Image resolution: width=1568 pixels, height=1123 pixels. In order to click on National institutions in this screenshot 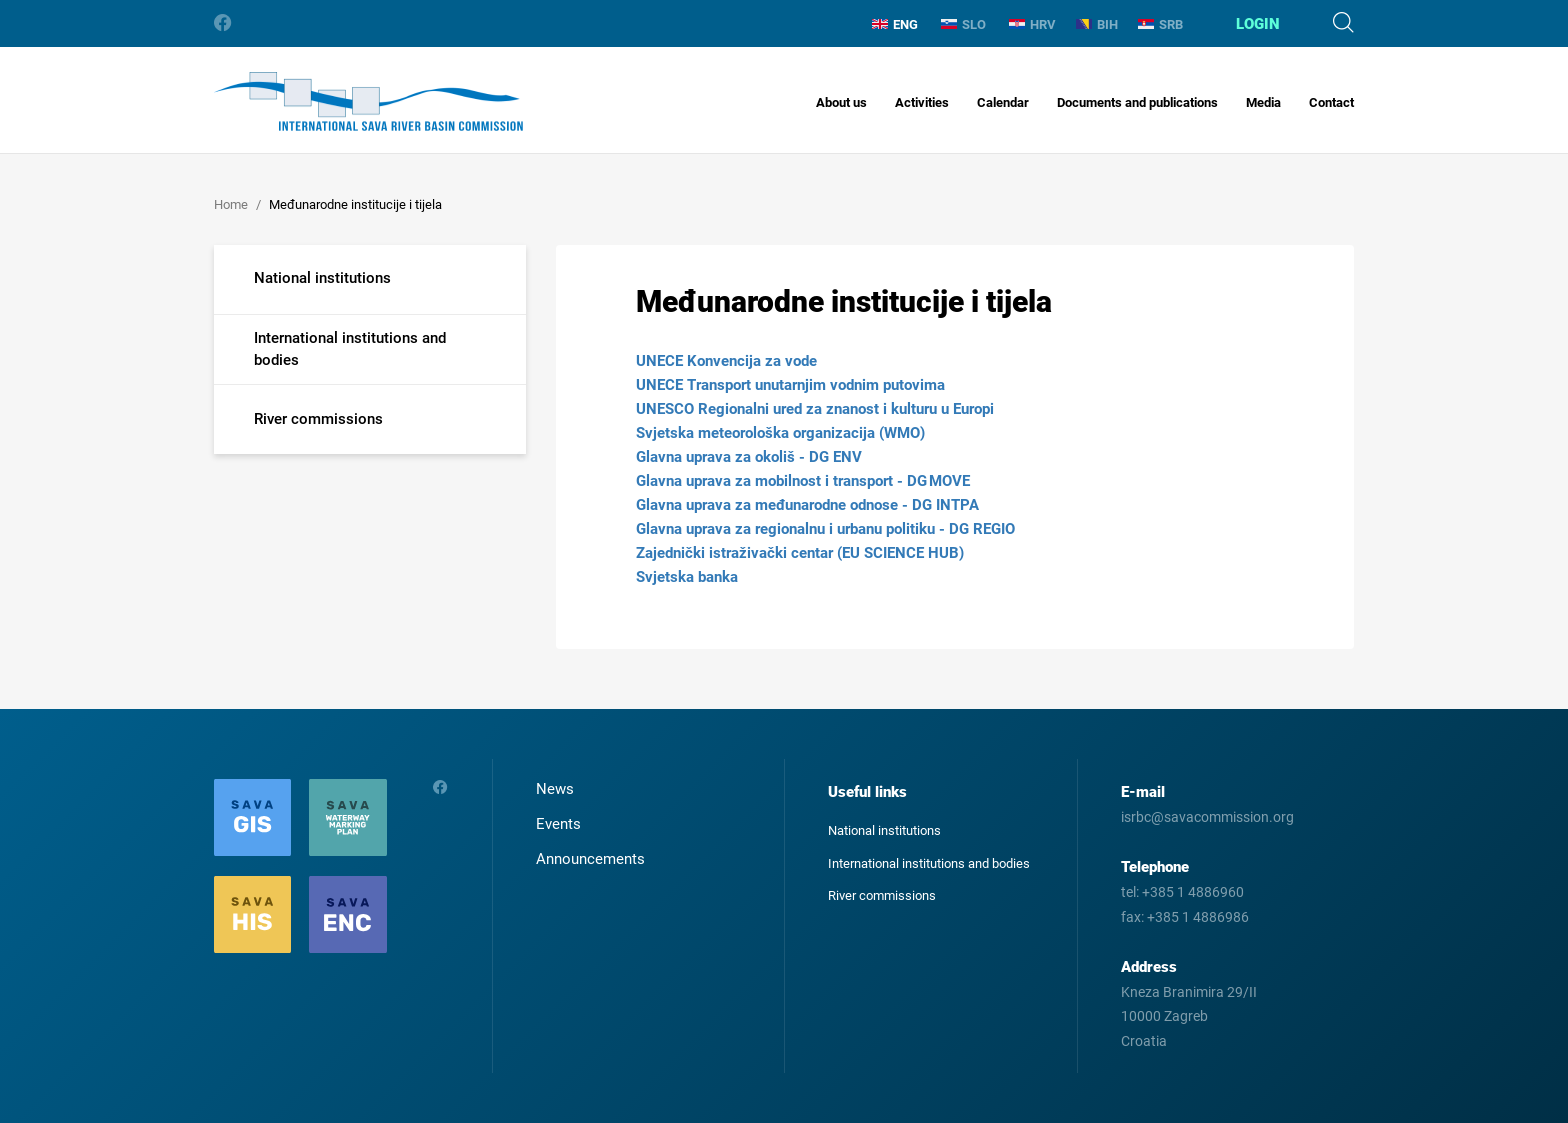, I will do `click(884, 830)`.